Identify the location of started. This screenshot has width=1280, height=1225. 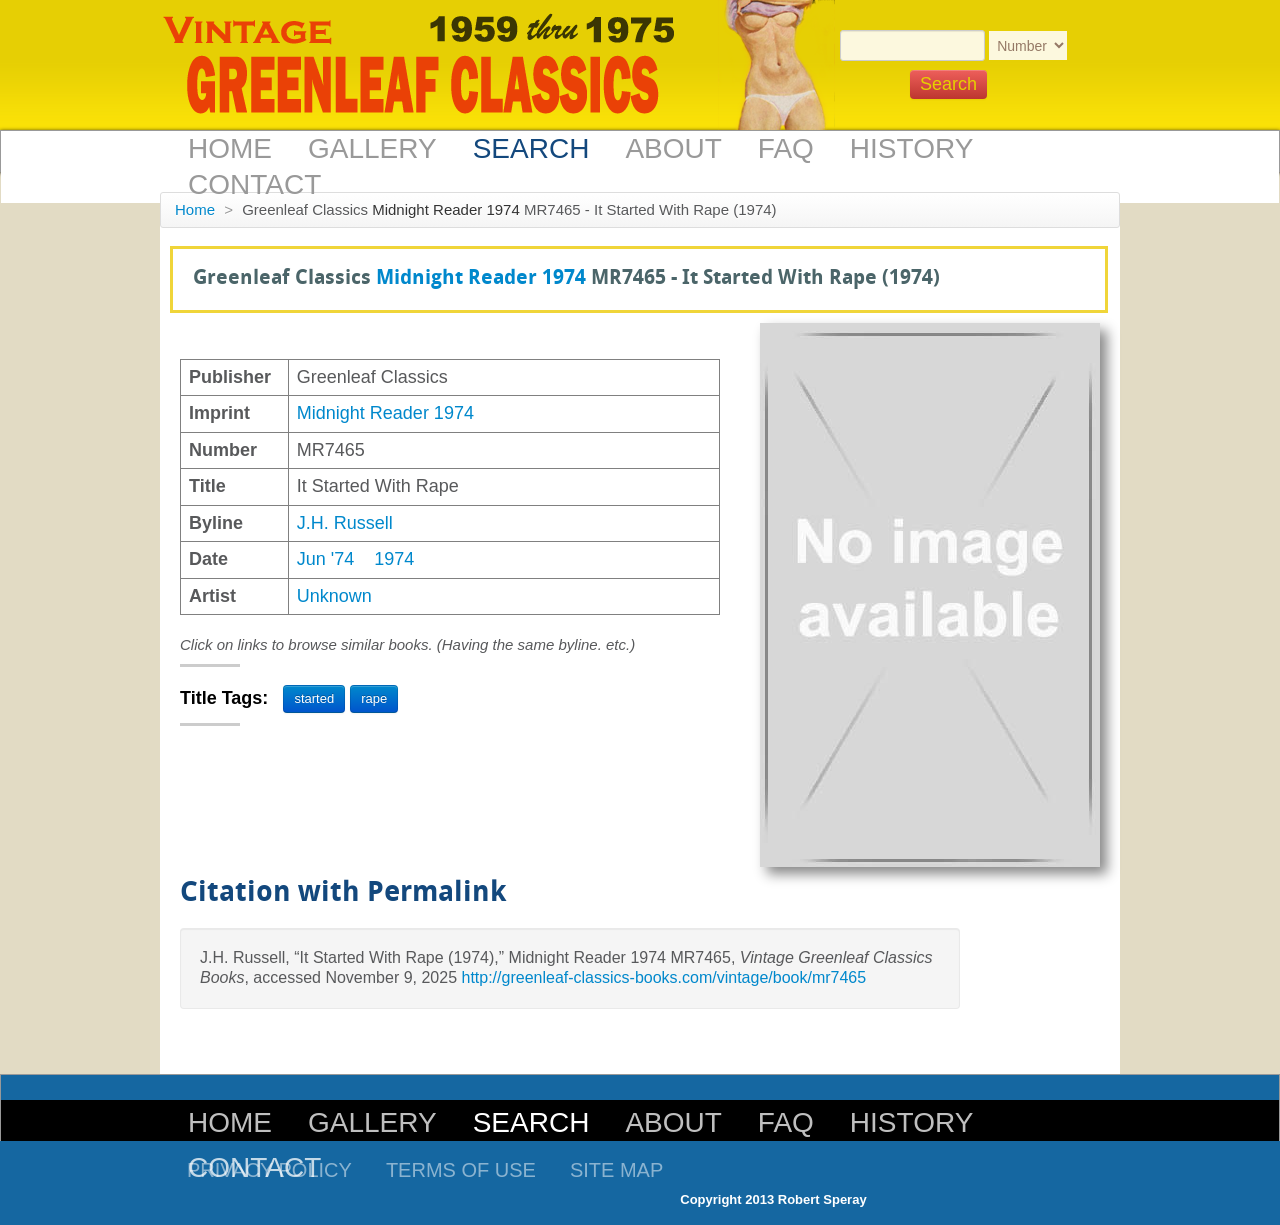
(314, 698).